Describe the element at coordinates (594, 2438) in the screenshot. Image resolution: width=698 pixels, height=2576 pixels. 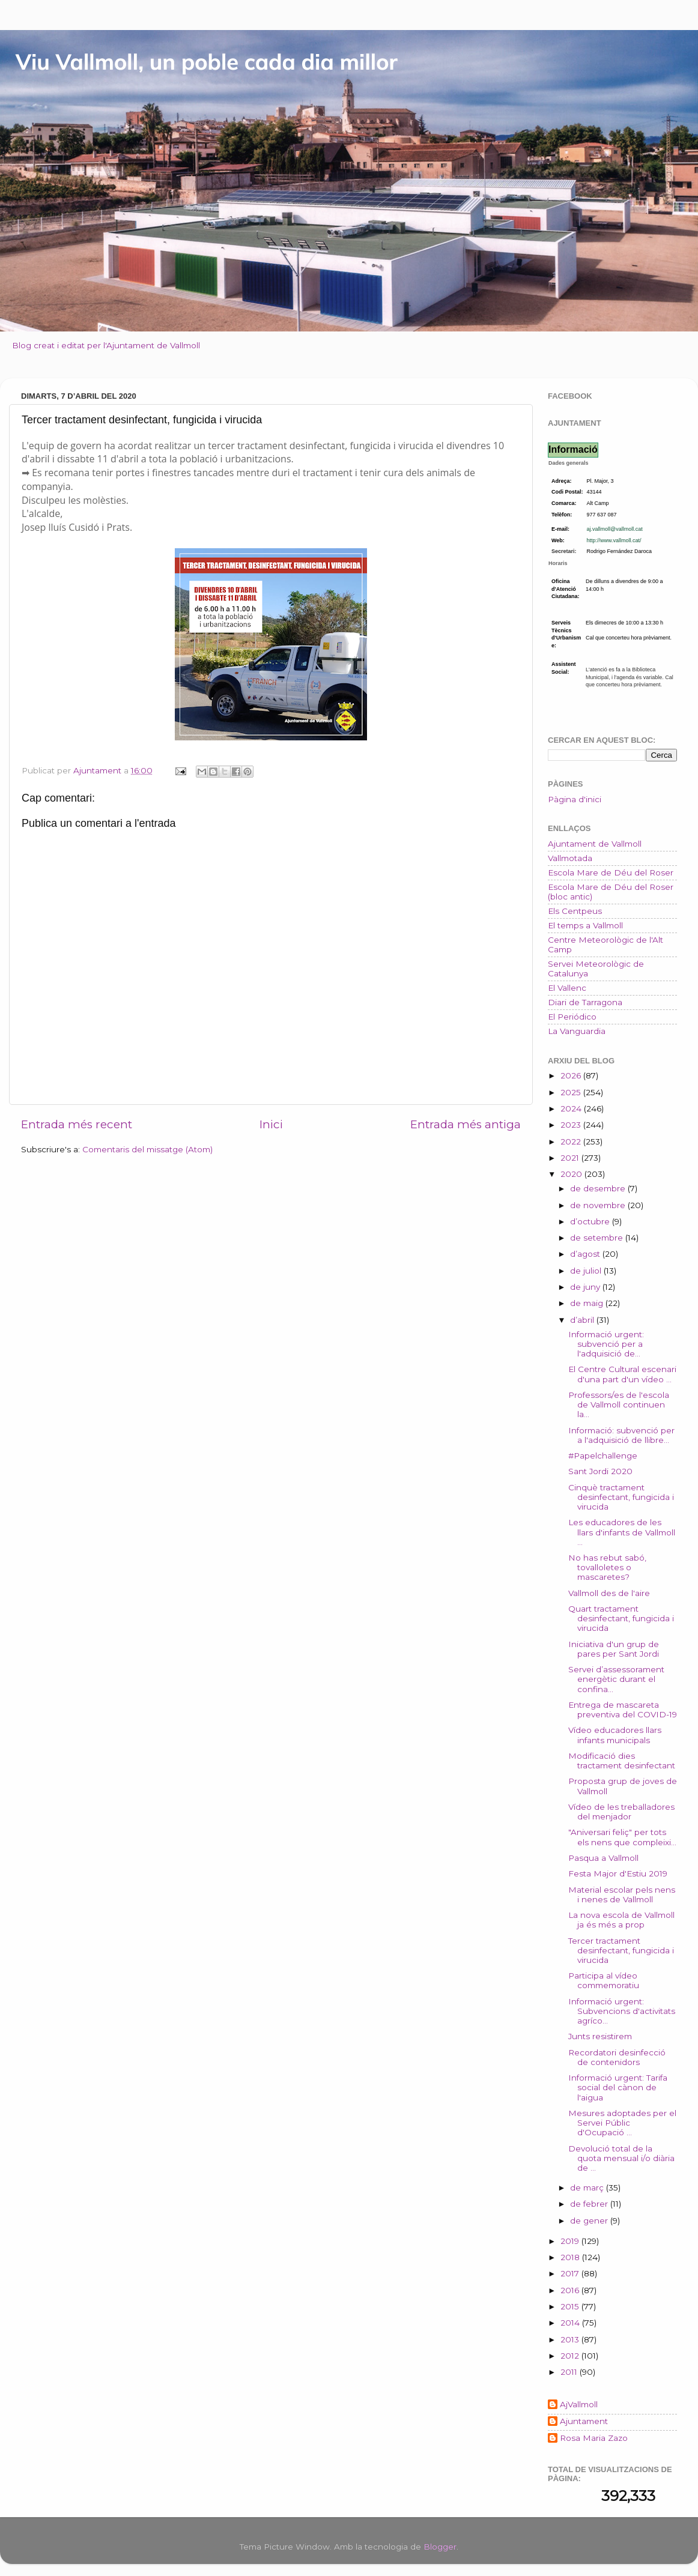
I see `Rosa Maria Zazo` at that location.